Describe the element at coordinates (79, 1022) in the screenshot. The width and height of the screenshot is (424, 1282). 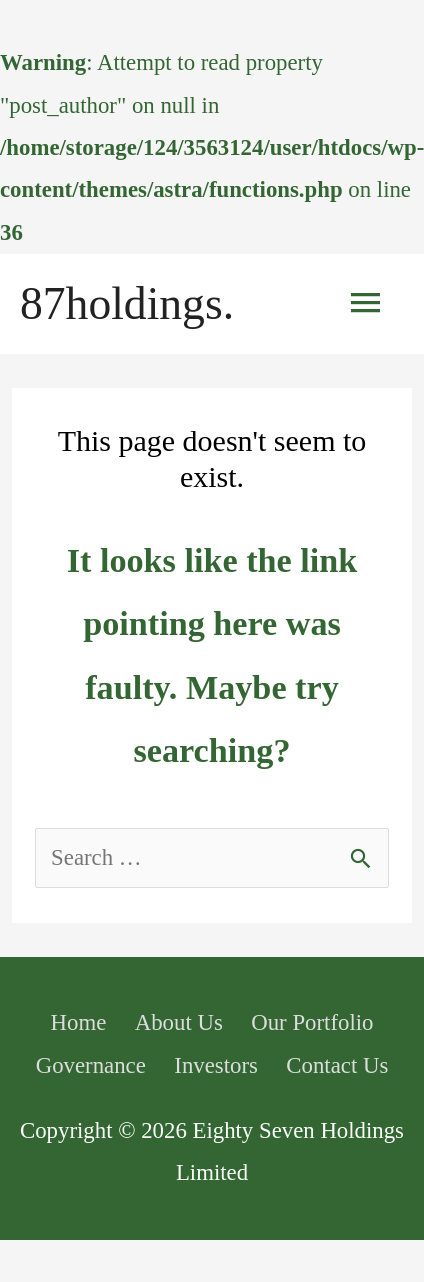
I see `Home` at that location.